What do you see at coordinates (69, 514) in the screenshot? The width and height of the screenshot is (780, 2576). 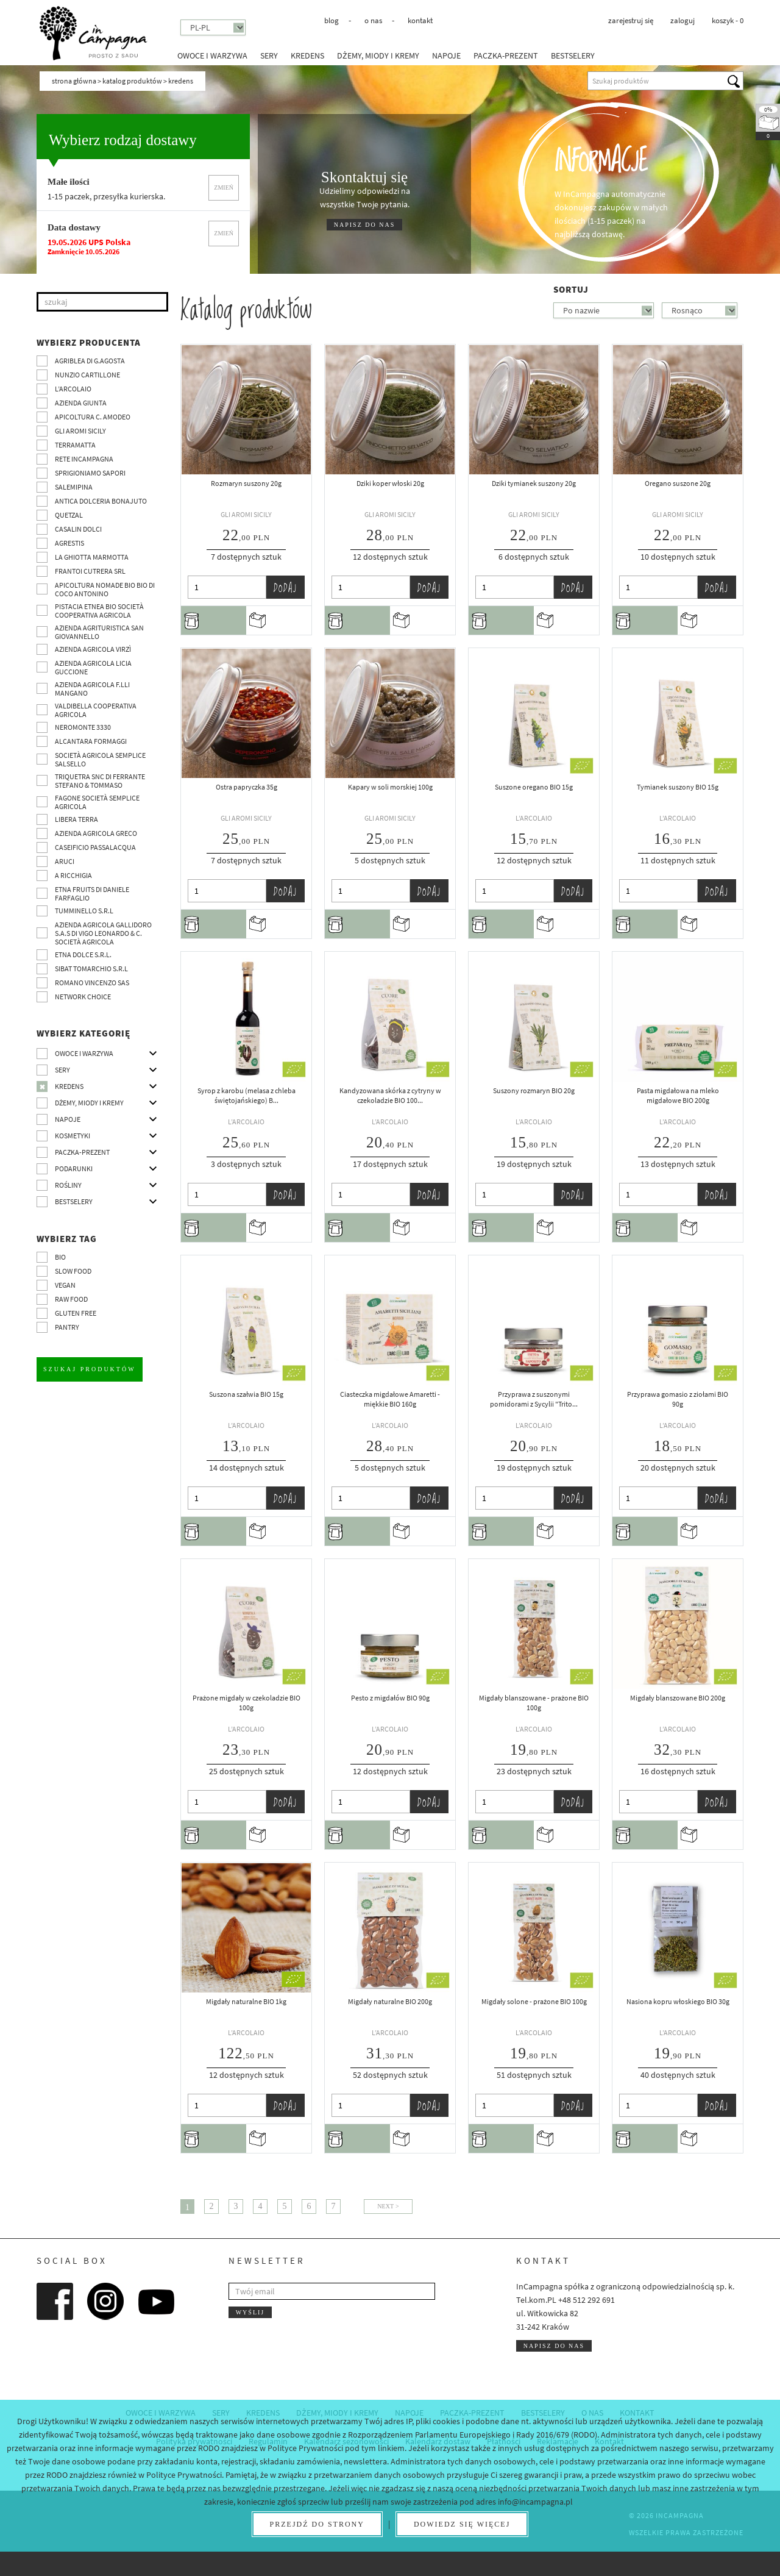 I see `Quetzal` at bounding box center [69, 514].